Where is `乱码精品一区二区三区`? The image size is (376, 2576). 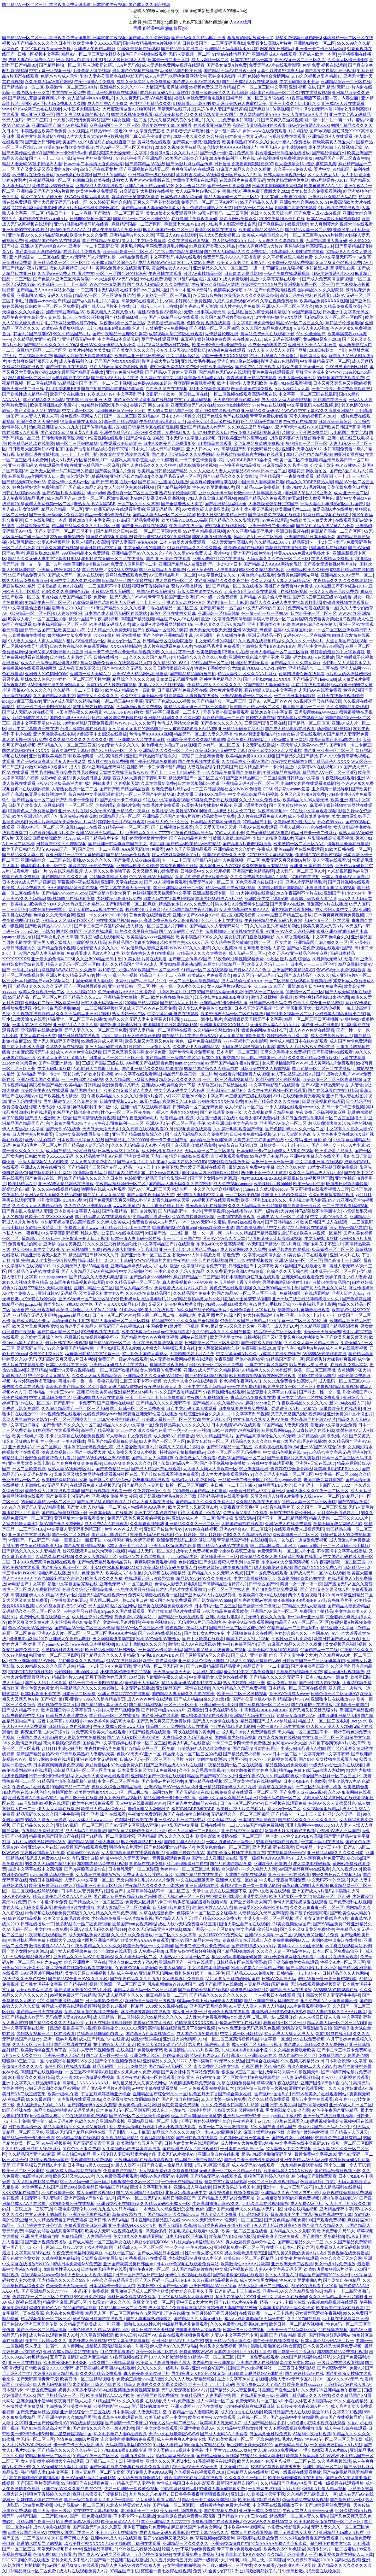
乱码精品一区二区三区 is located at coordinates (30, 613).